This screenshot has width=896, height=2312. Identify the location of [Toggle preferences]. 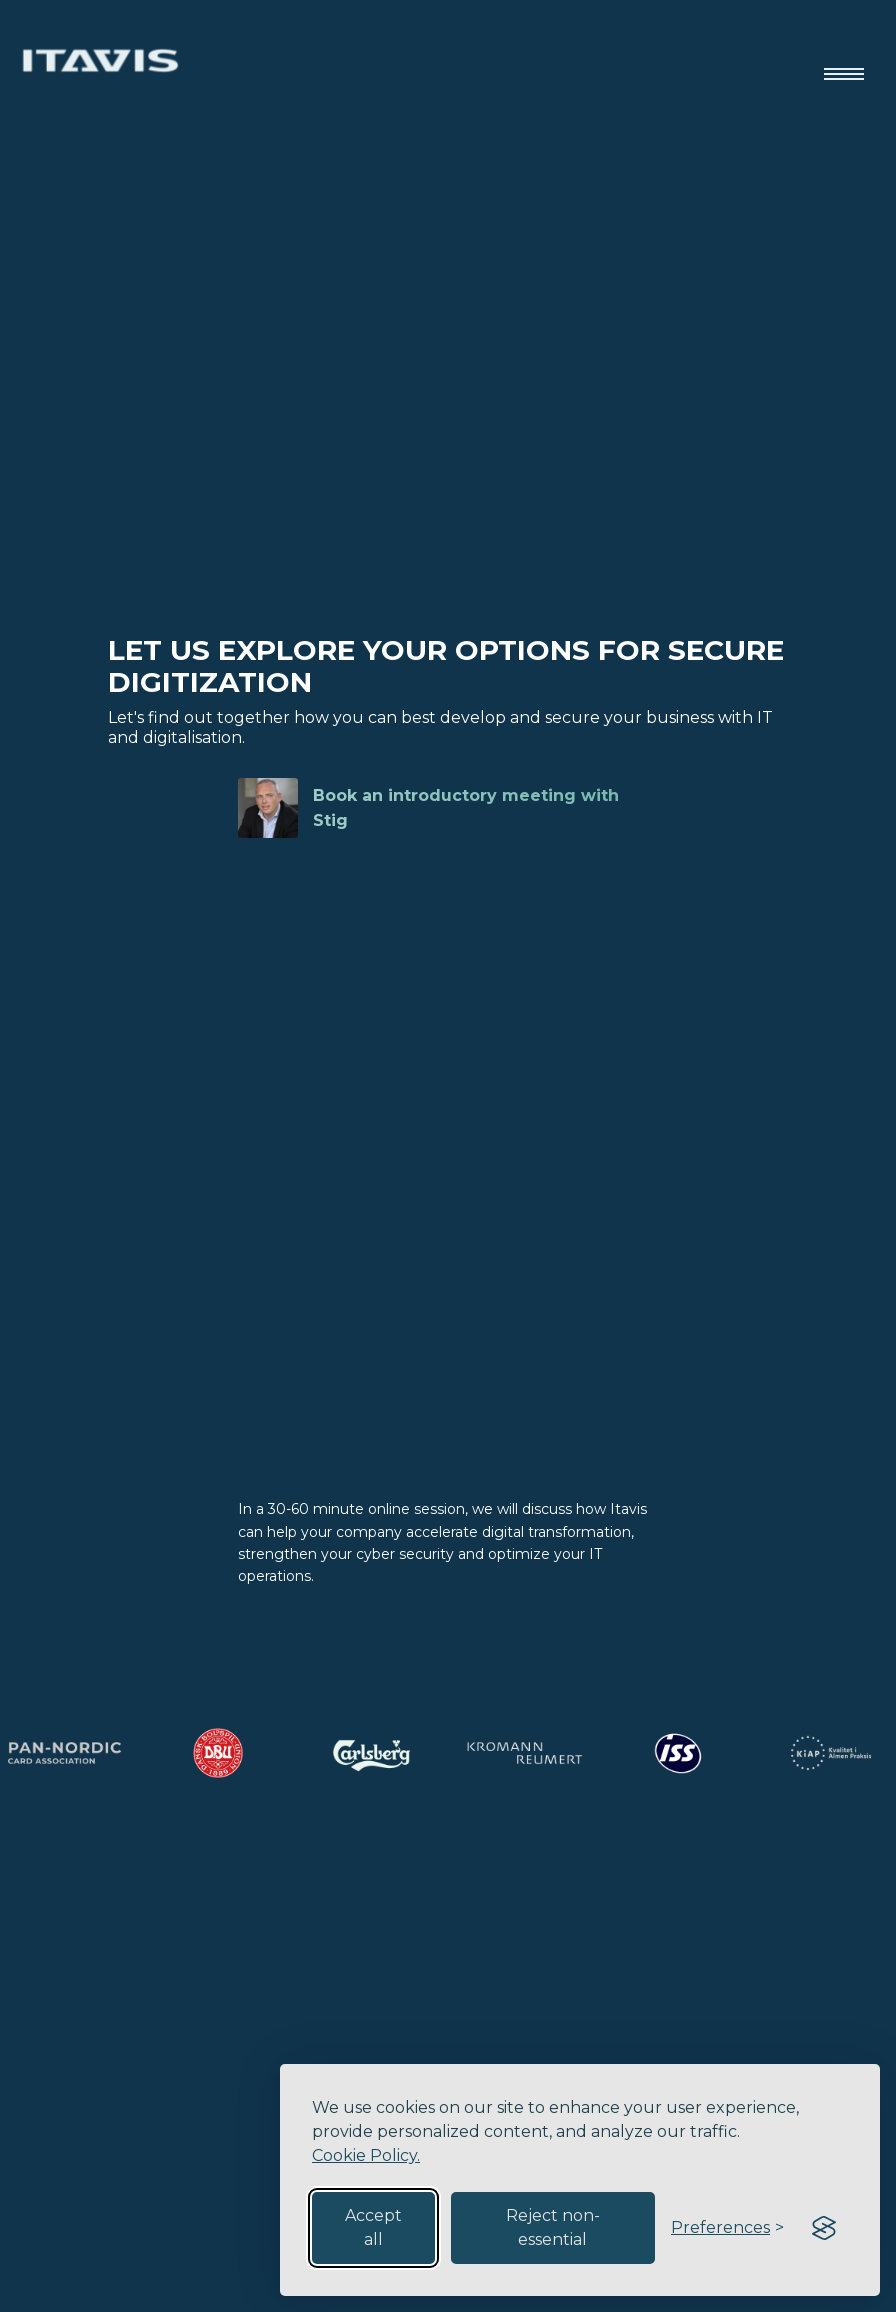
(727, 2228).